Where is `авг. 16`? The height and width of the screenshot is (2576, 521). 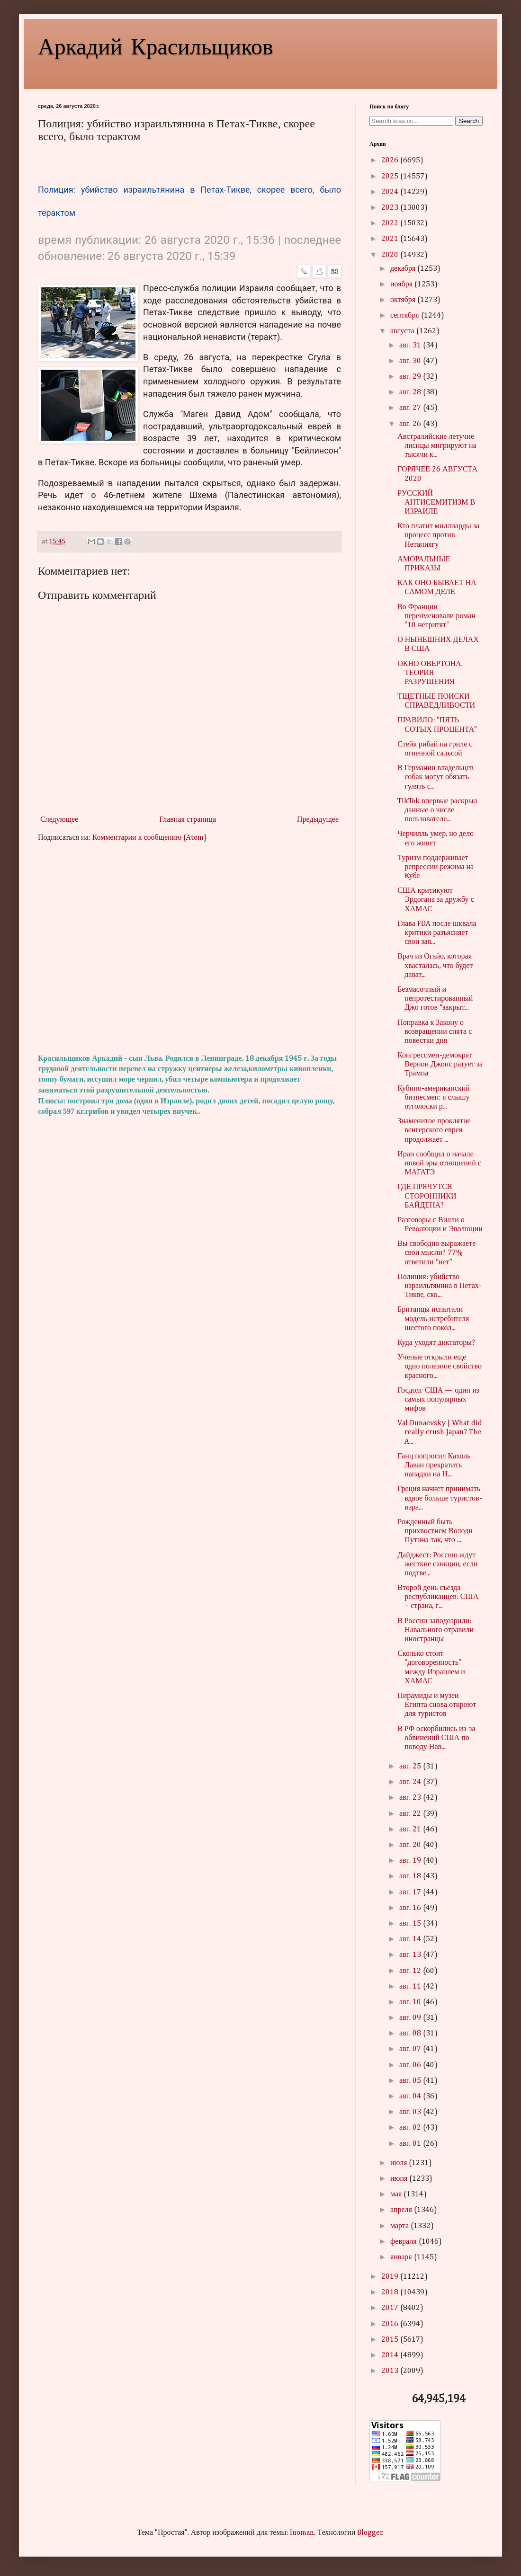
авг. 16 is located at coordinates (411, 1908).